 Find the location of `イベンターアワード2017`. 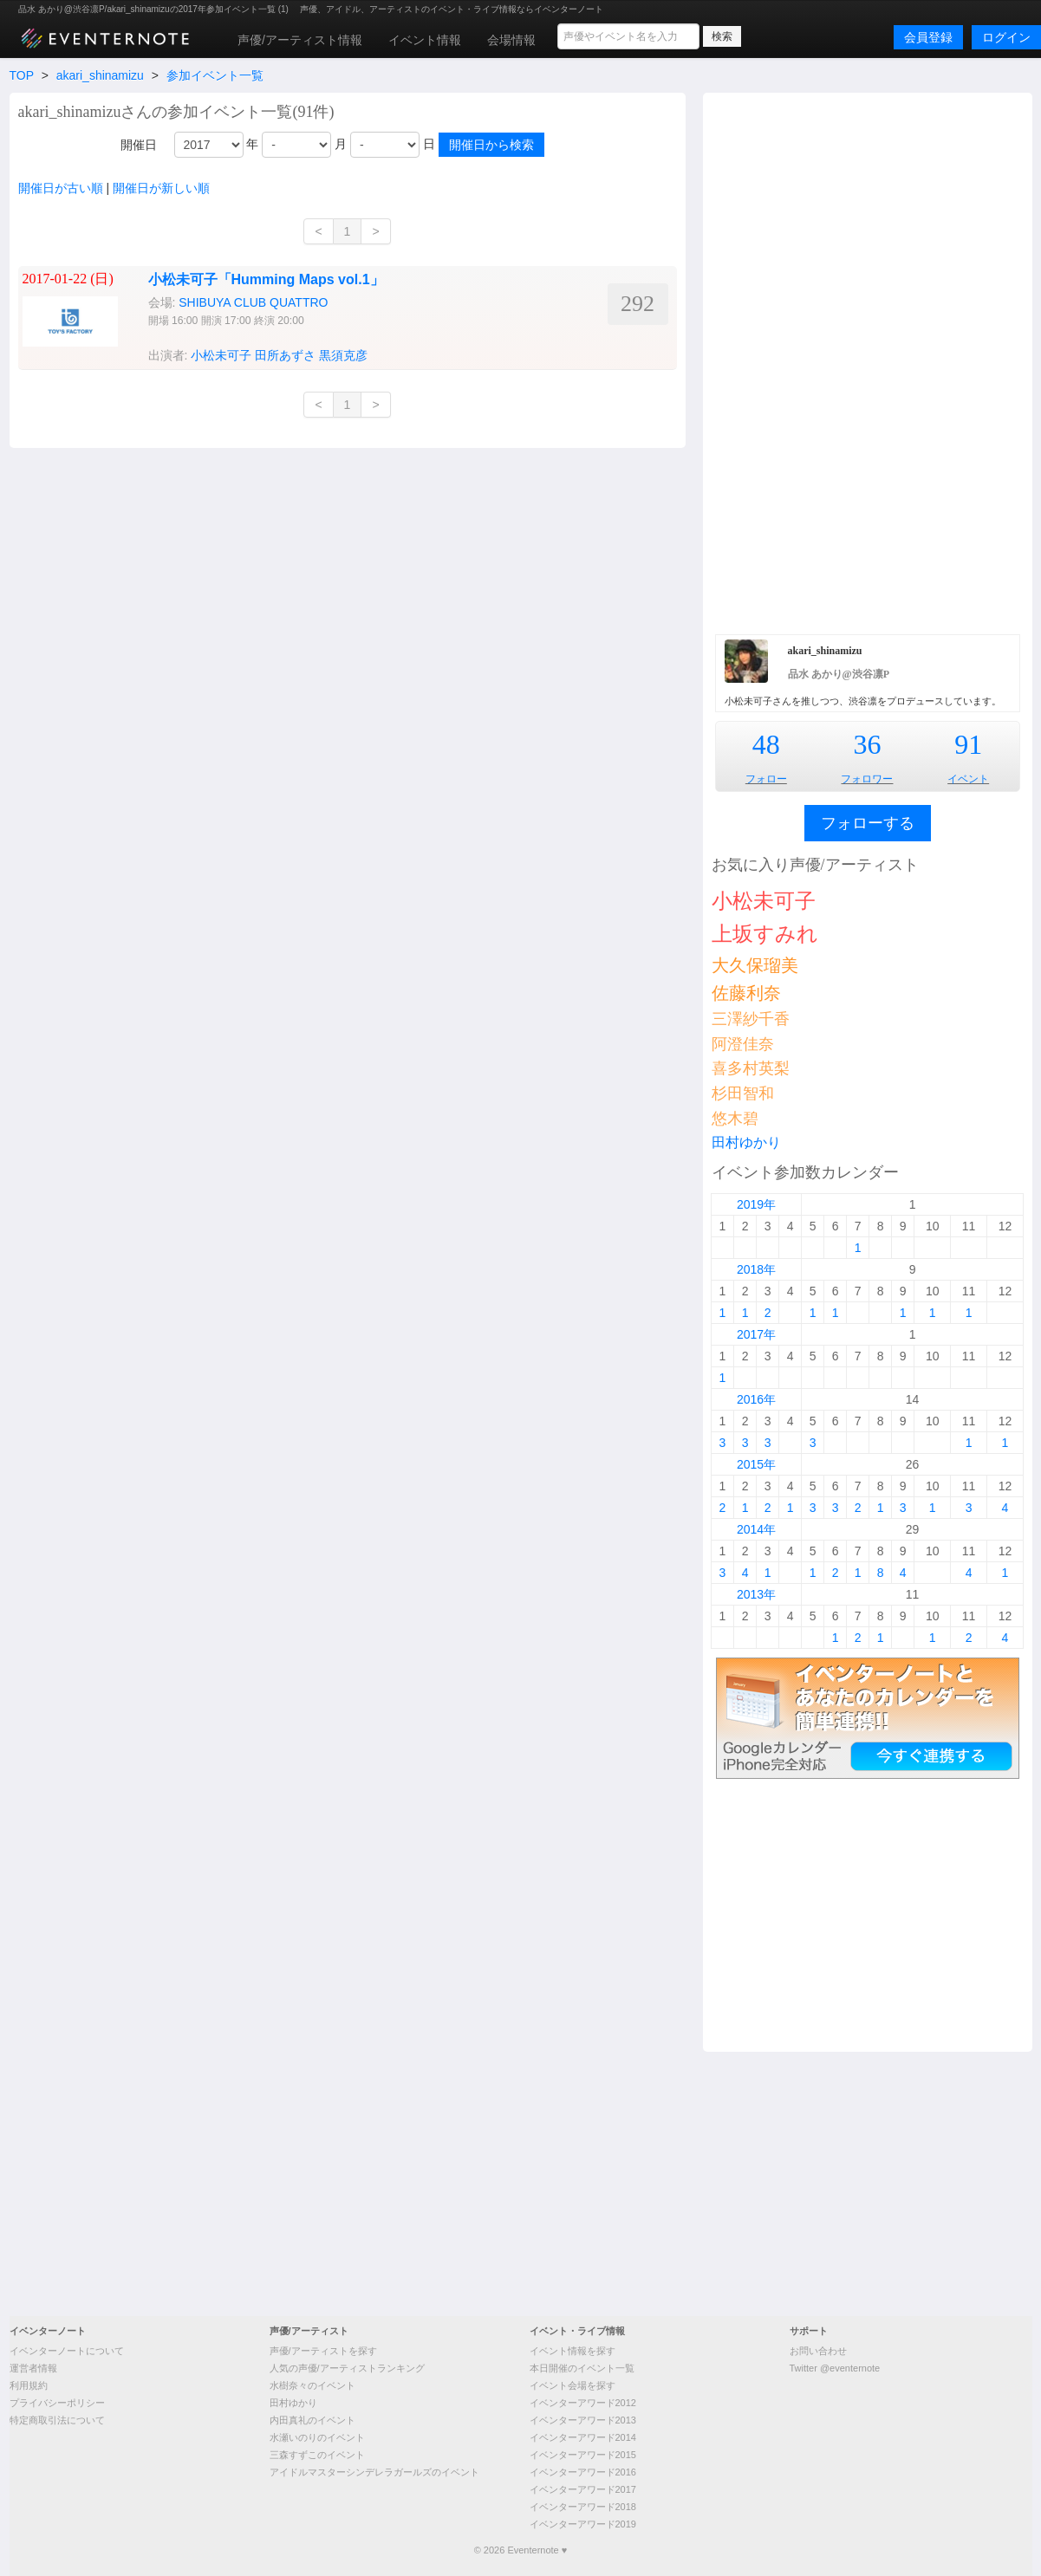

イベンターアワード2017 is located at coordinates (583, 2489).